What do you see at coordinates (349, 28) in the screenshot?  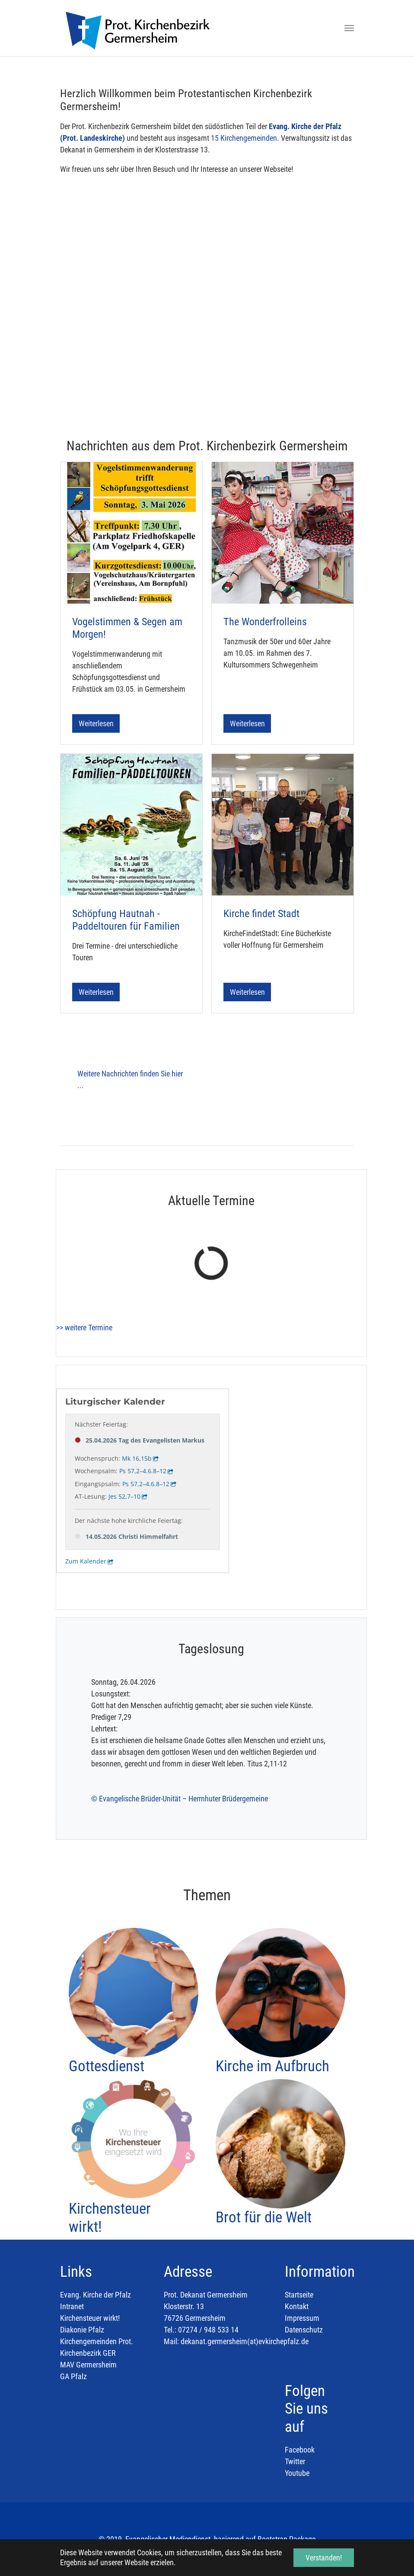 I see `[Toggle navigation]` at bounding box center [349, 28].